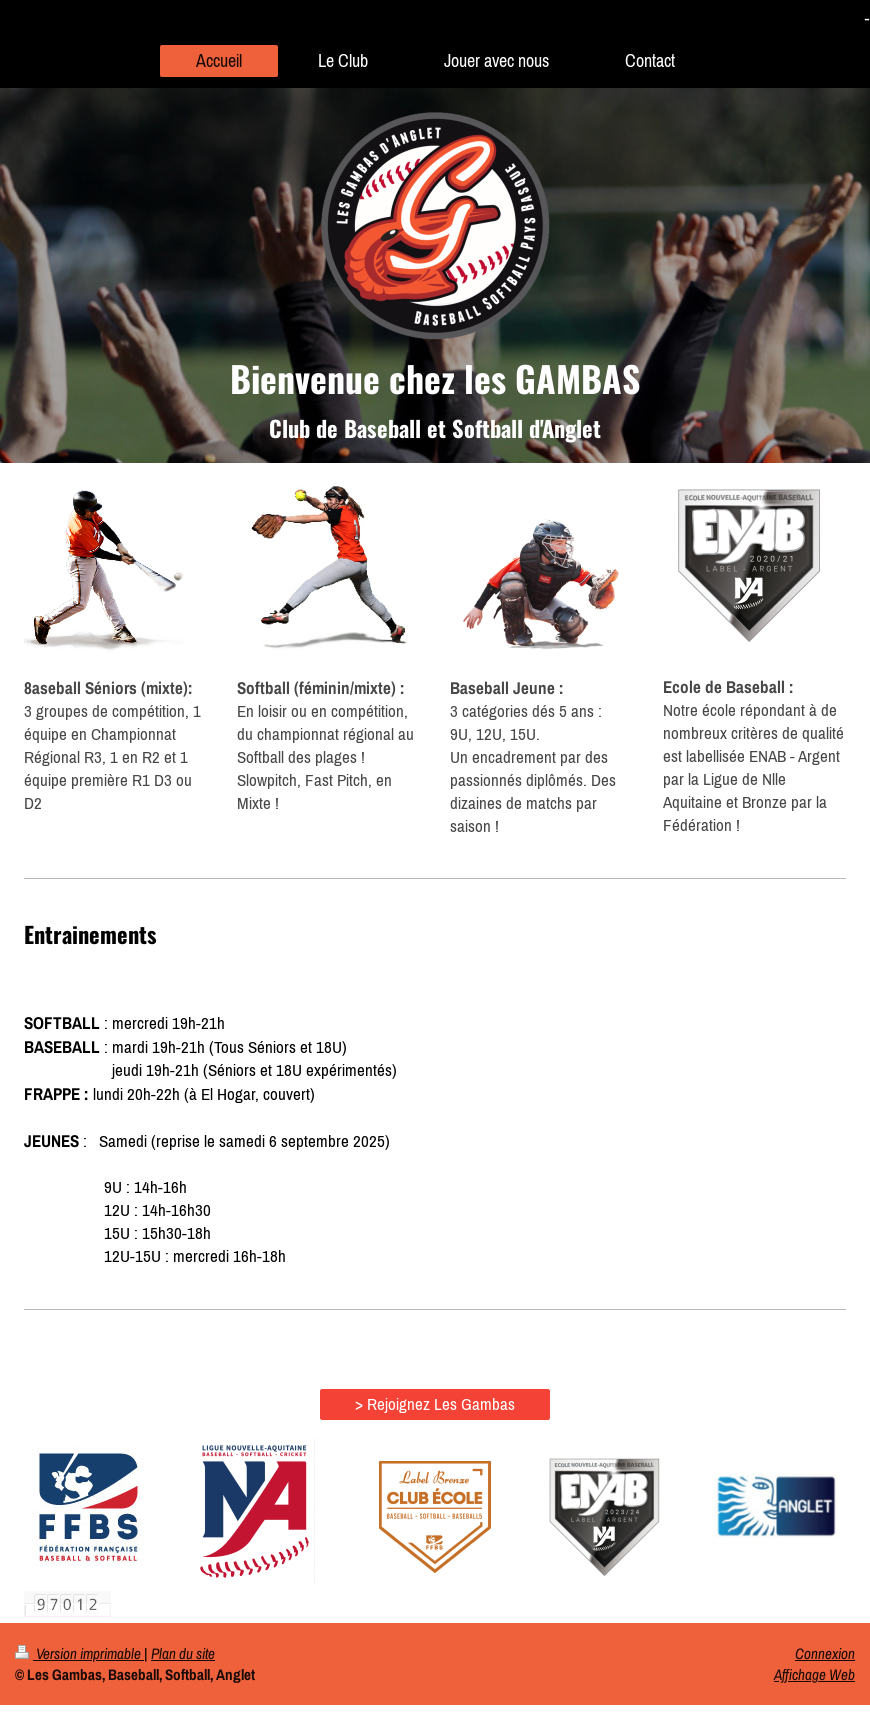  What do you see at coordinates (814, 1674) in the screenshot?
I see `Affichage Web` at bounding box center [814, 1674].